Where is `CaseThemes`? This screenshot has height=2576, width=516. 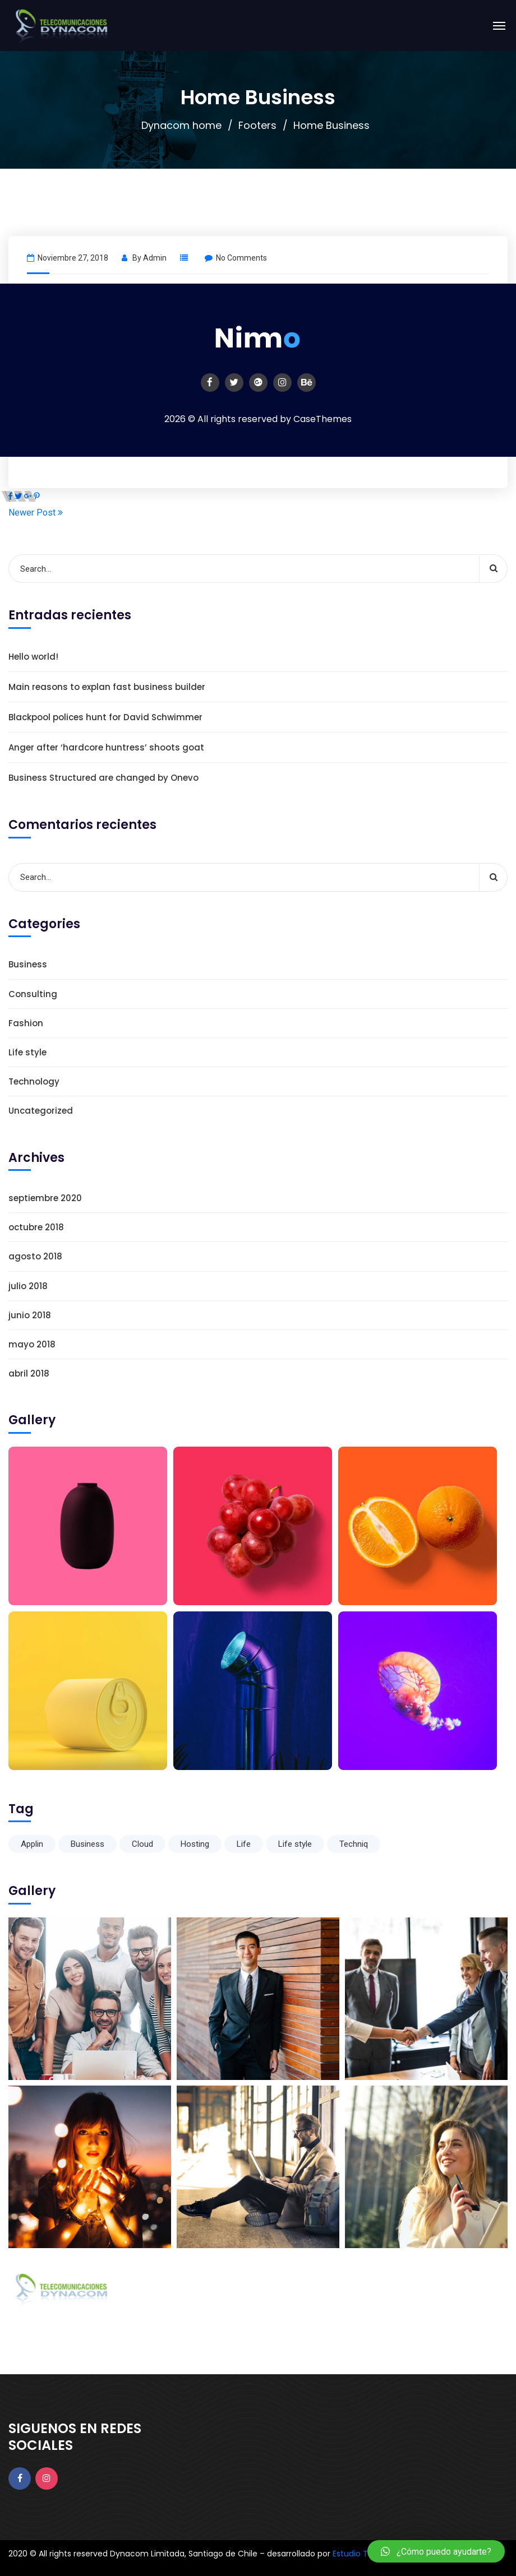
CaseThemes is located at coordinates (322, 419).